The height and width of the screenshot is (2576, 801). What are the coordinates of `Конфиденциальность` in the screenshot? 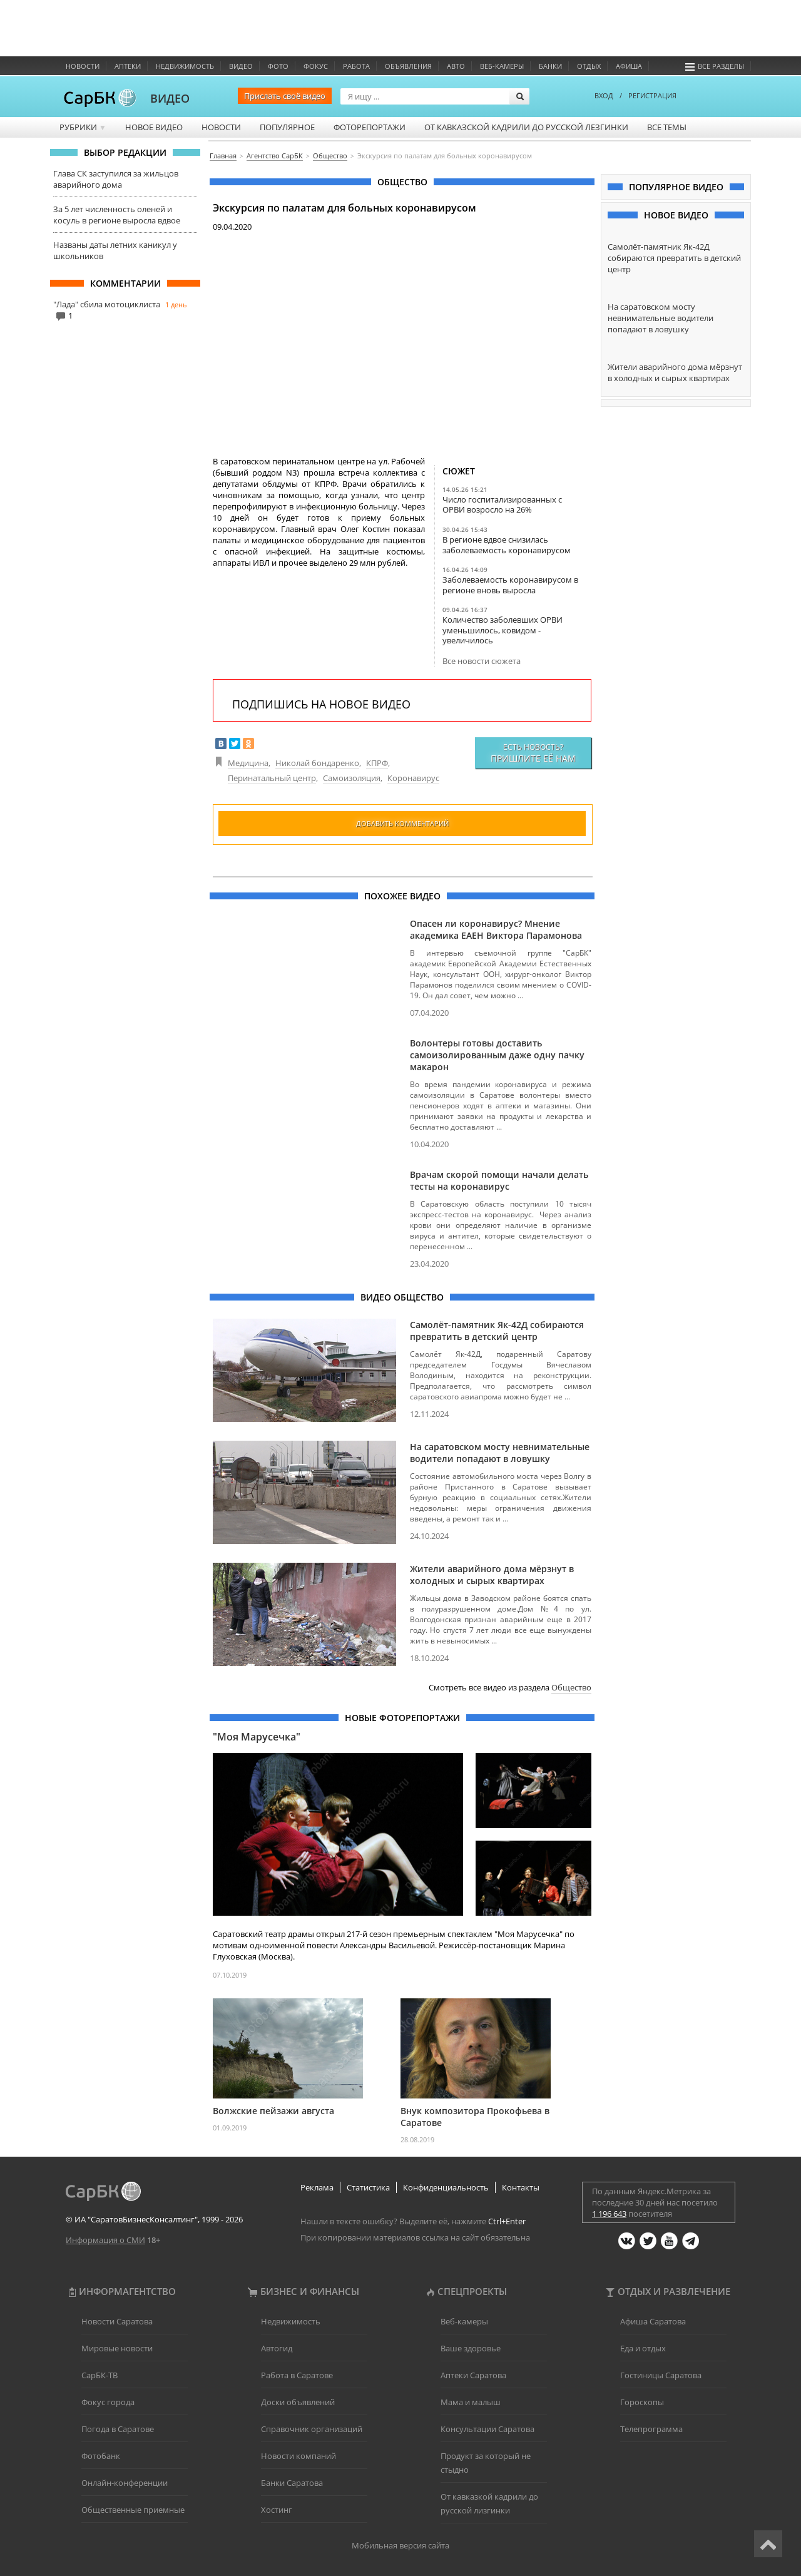 It's located at (446, 2187).